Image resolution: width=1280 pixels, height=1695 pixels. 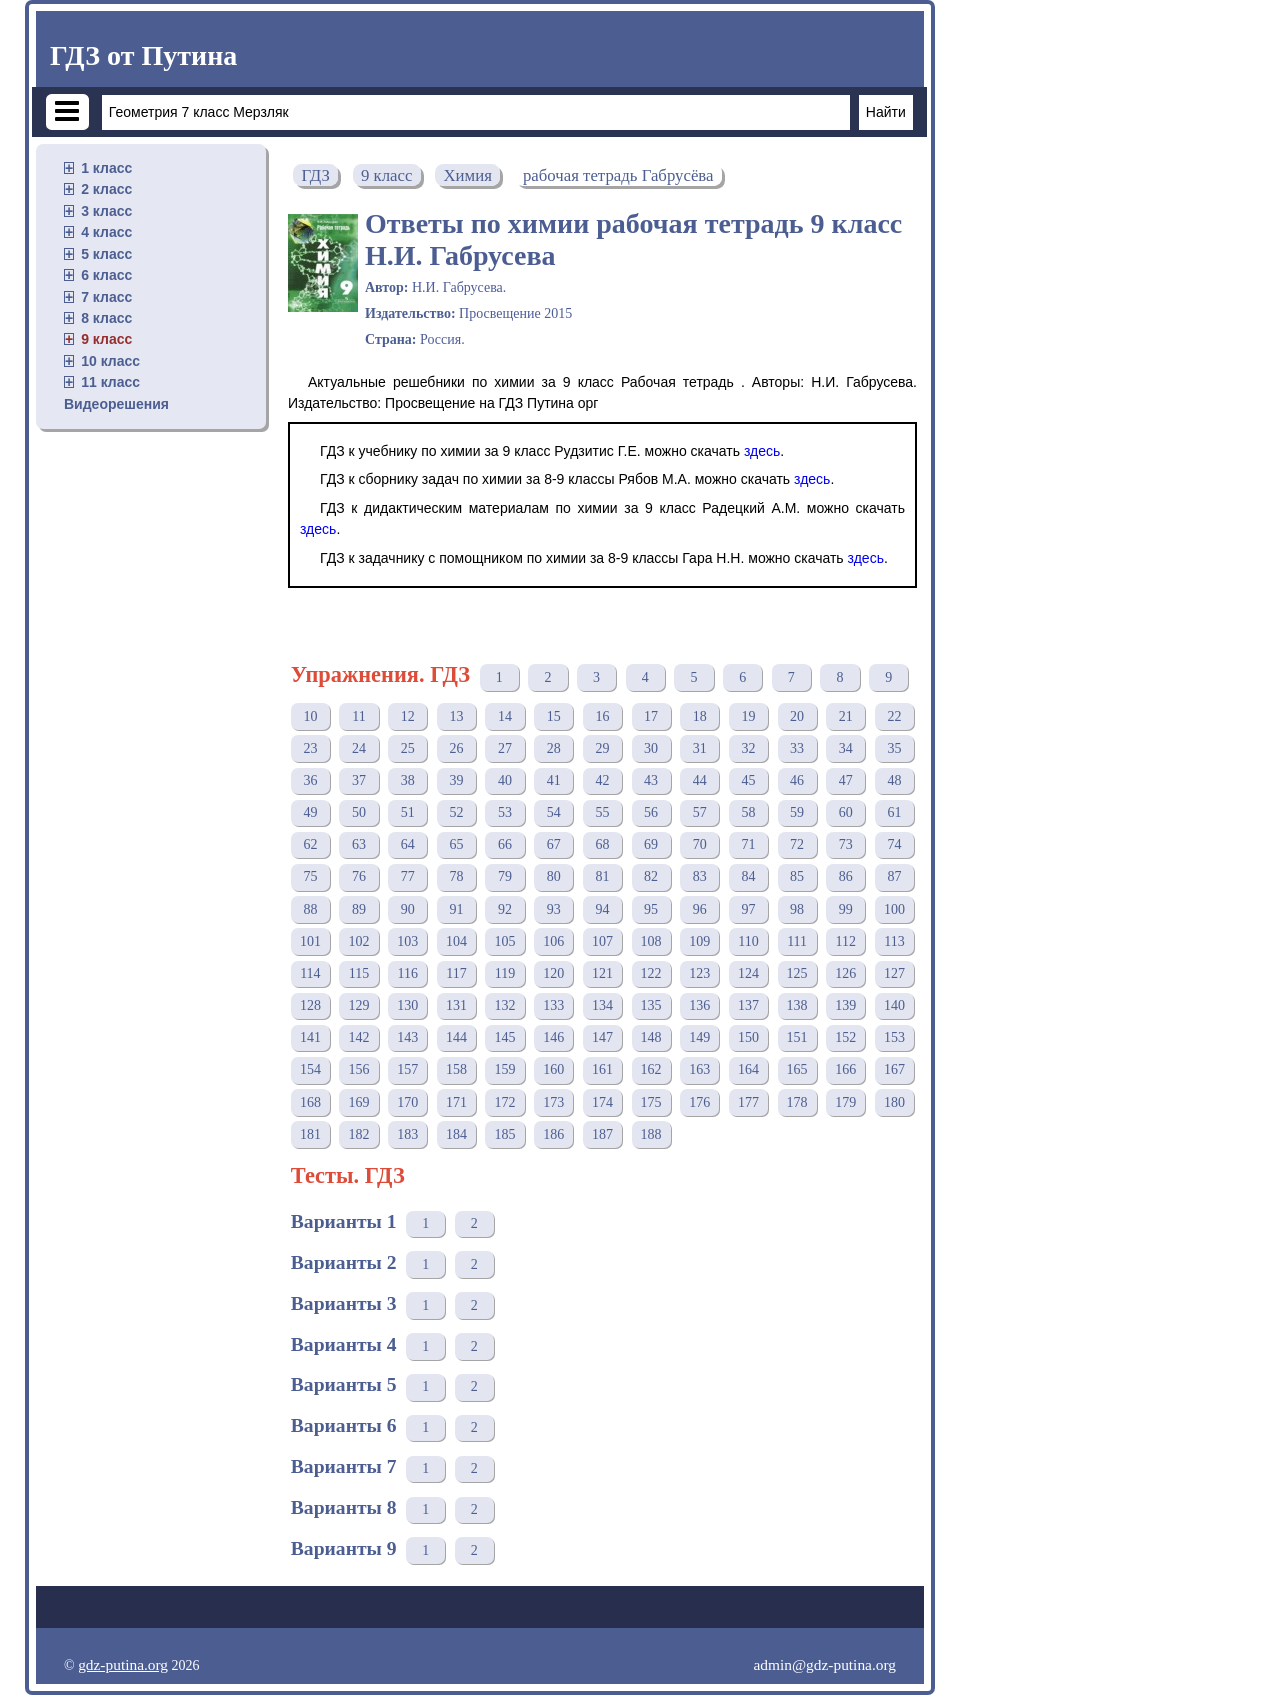 What do you see at coordinates (505, 1069) in the screenshot?
I see `159` at bounding box center [505, 1069].